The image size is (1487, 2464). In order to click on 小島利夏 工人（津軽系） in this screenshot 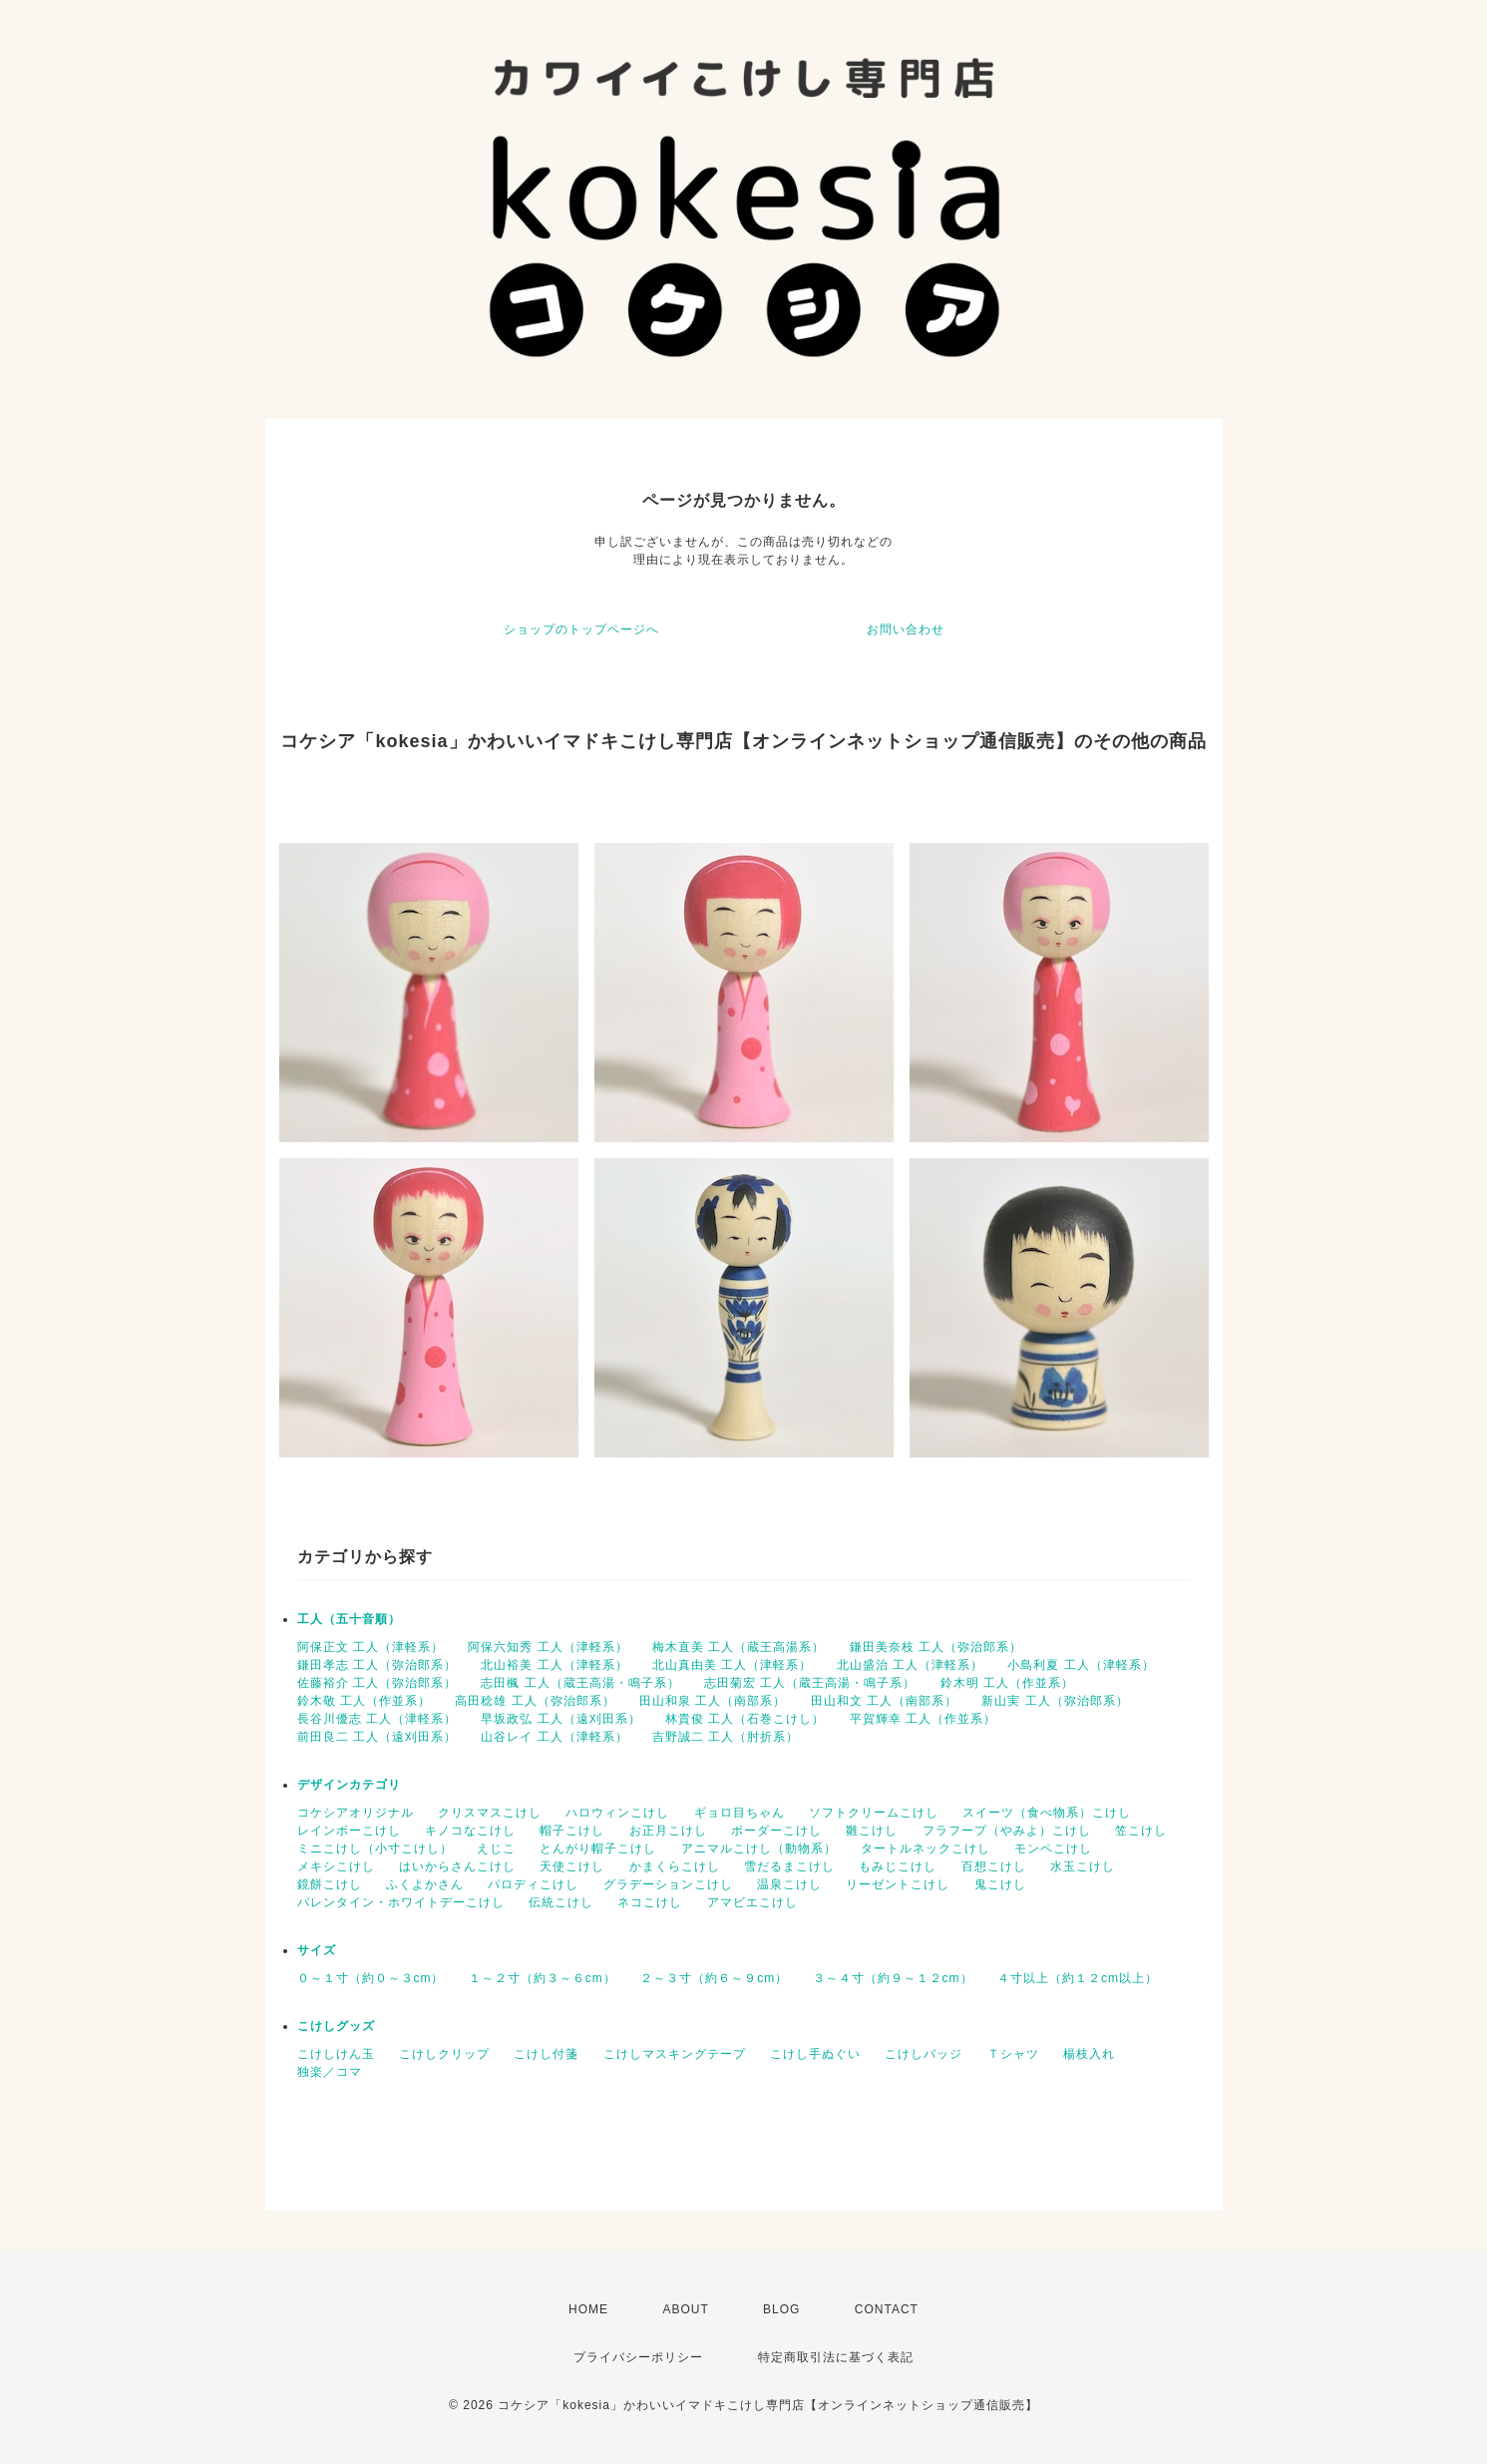, I will do `click(1080, 1665)`.